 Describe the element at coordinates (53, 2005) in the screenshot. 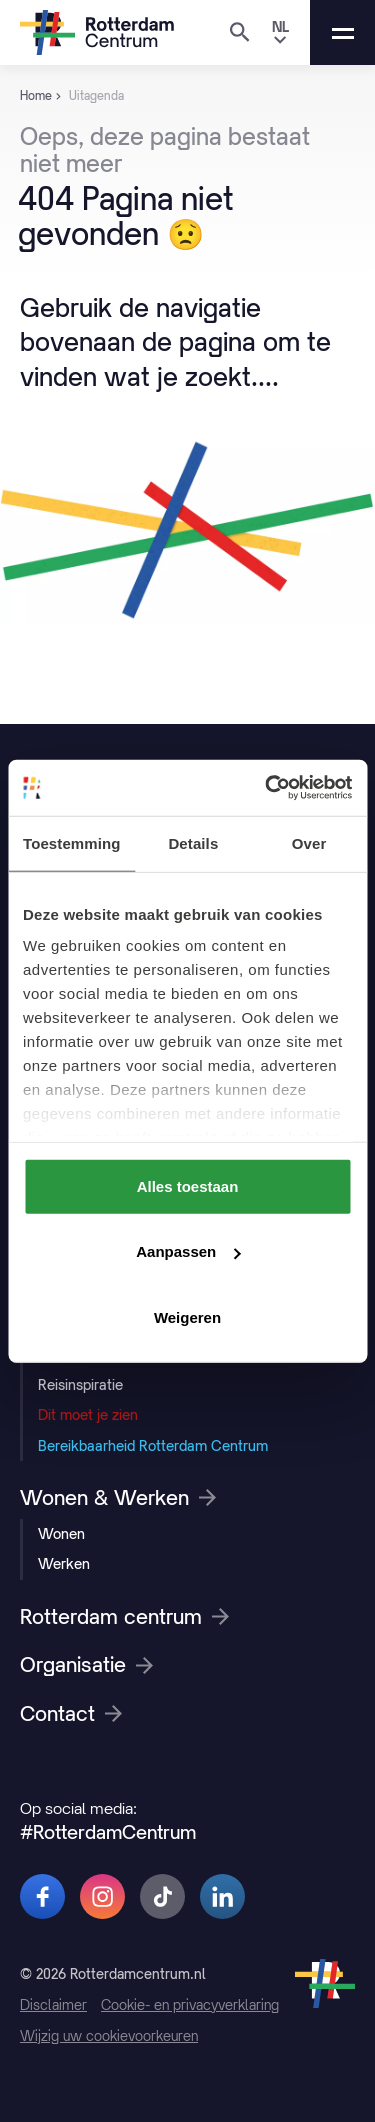

I see `Disclaimer` at that location.